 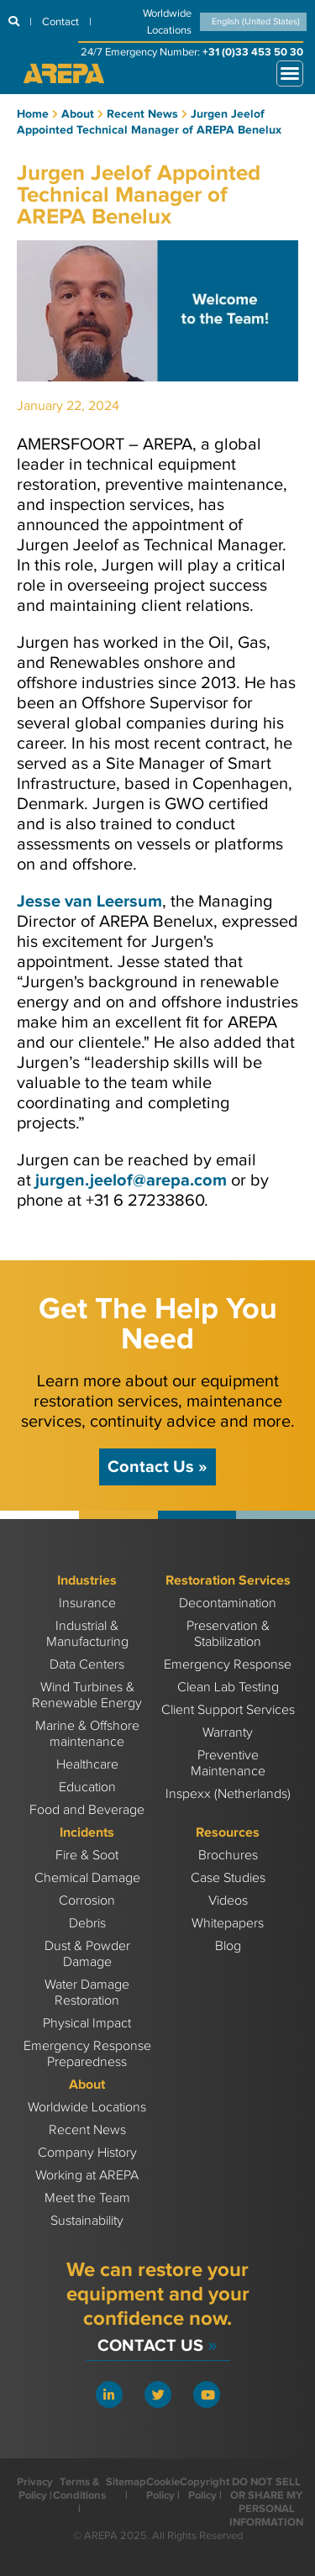 I want to click on Incidents, so click(x=87, y=1833).